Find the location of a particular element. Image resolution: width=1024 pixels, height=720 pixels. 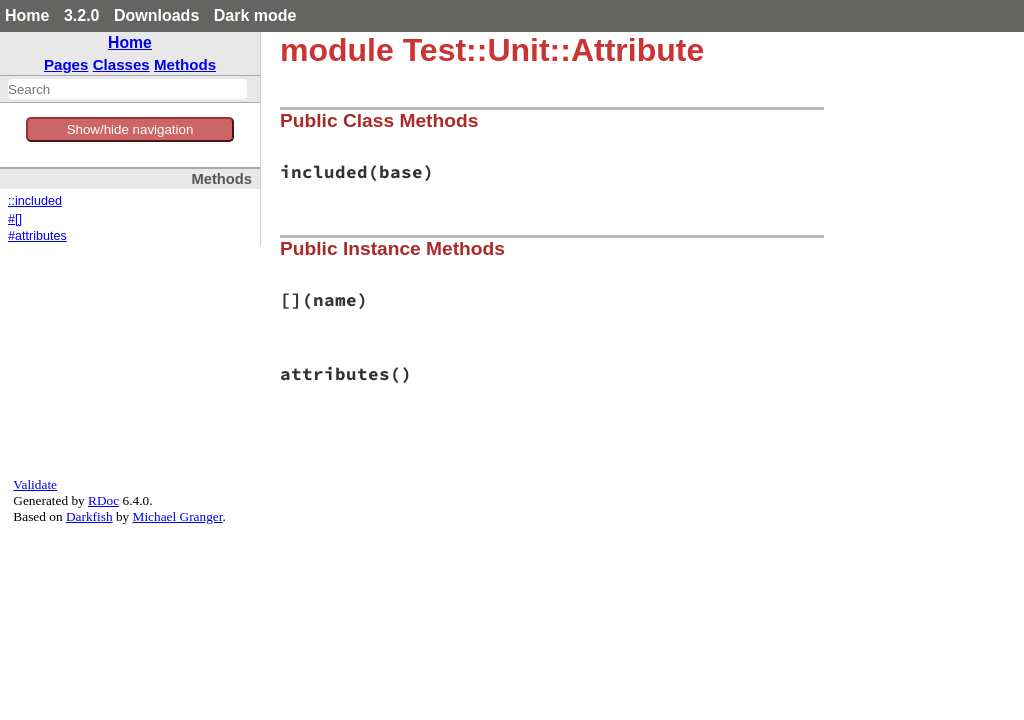

Downloads is located at coordinates (156, 15).